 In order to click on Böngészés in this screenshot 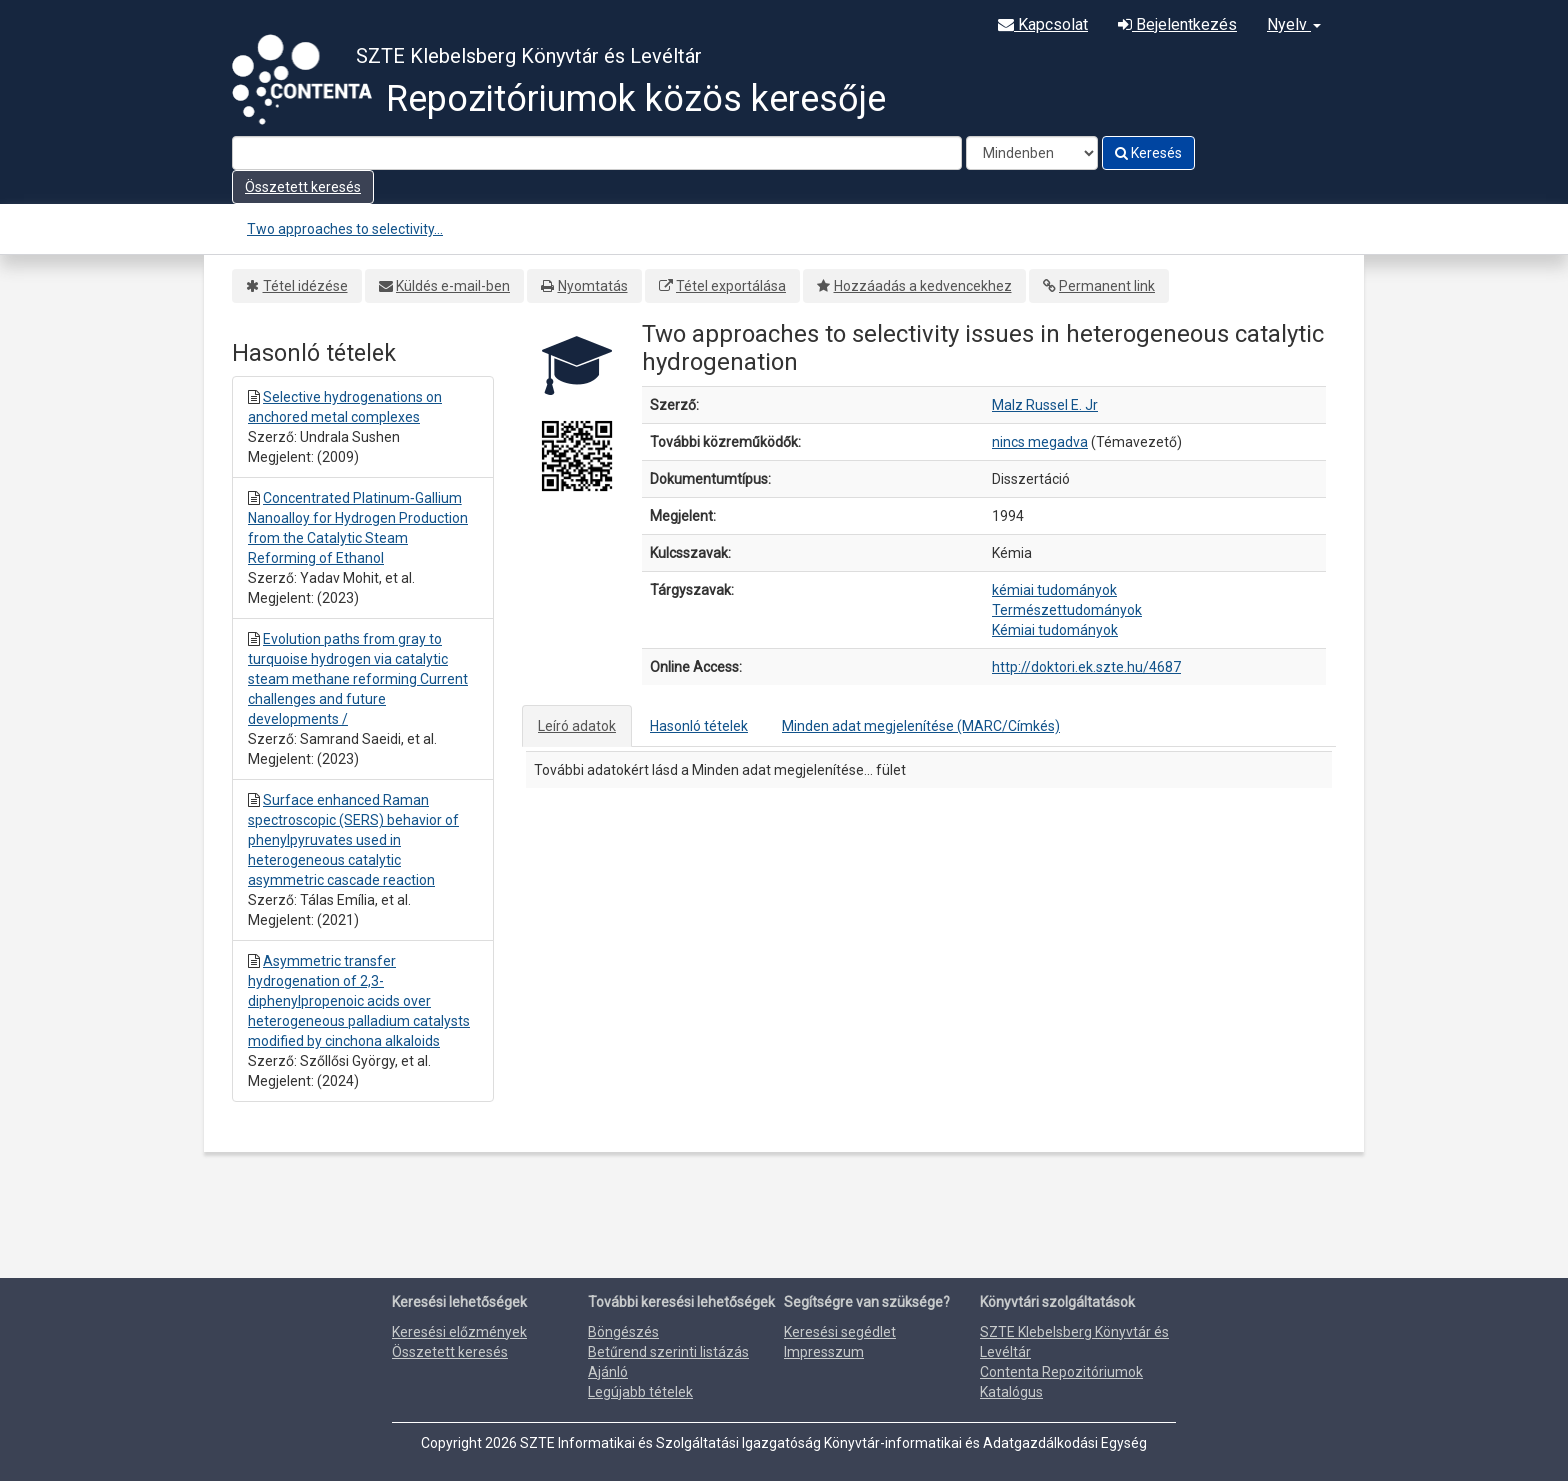, I will do `click(623, 1332)`.